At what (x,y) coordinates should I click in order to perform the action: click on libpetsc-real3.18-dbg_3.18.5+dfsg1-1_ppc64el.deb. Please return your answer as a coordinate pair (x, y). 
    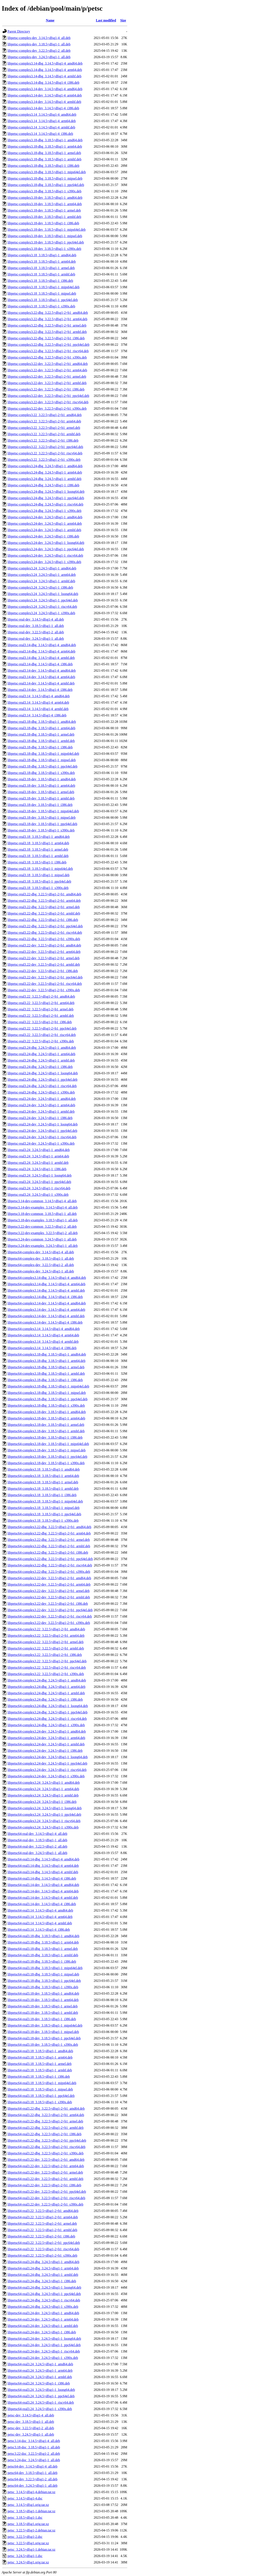
    Looking at the image, I should click on (42, 766).